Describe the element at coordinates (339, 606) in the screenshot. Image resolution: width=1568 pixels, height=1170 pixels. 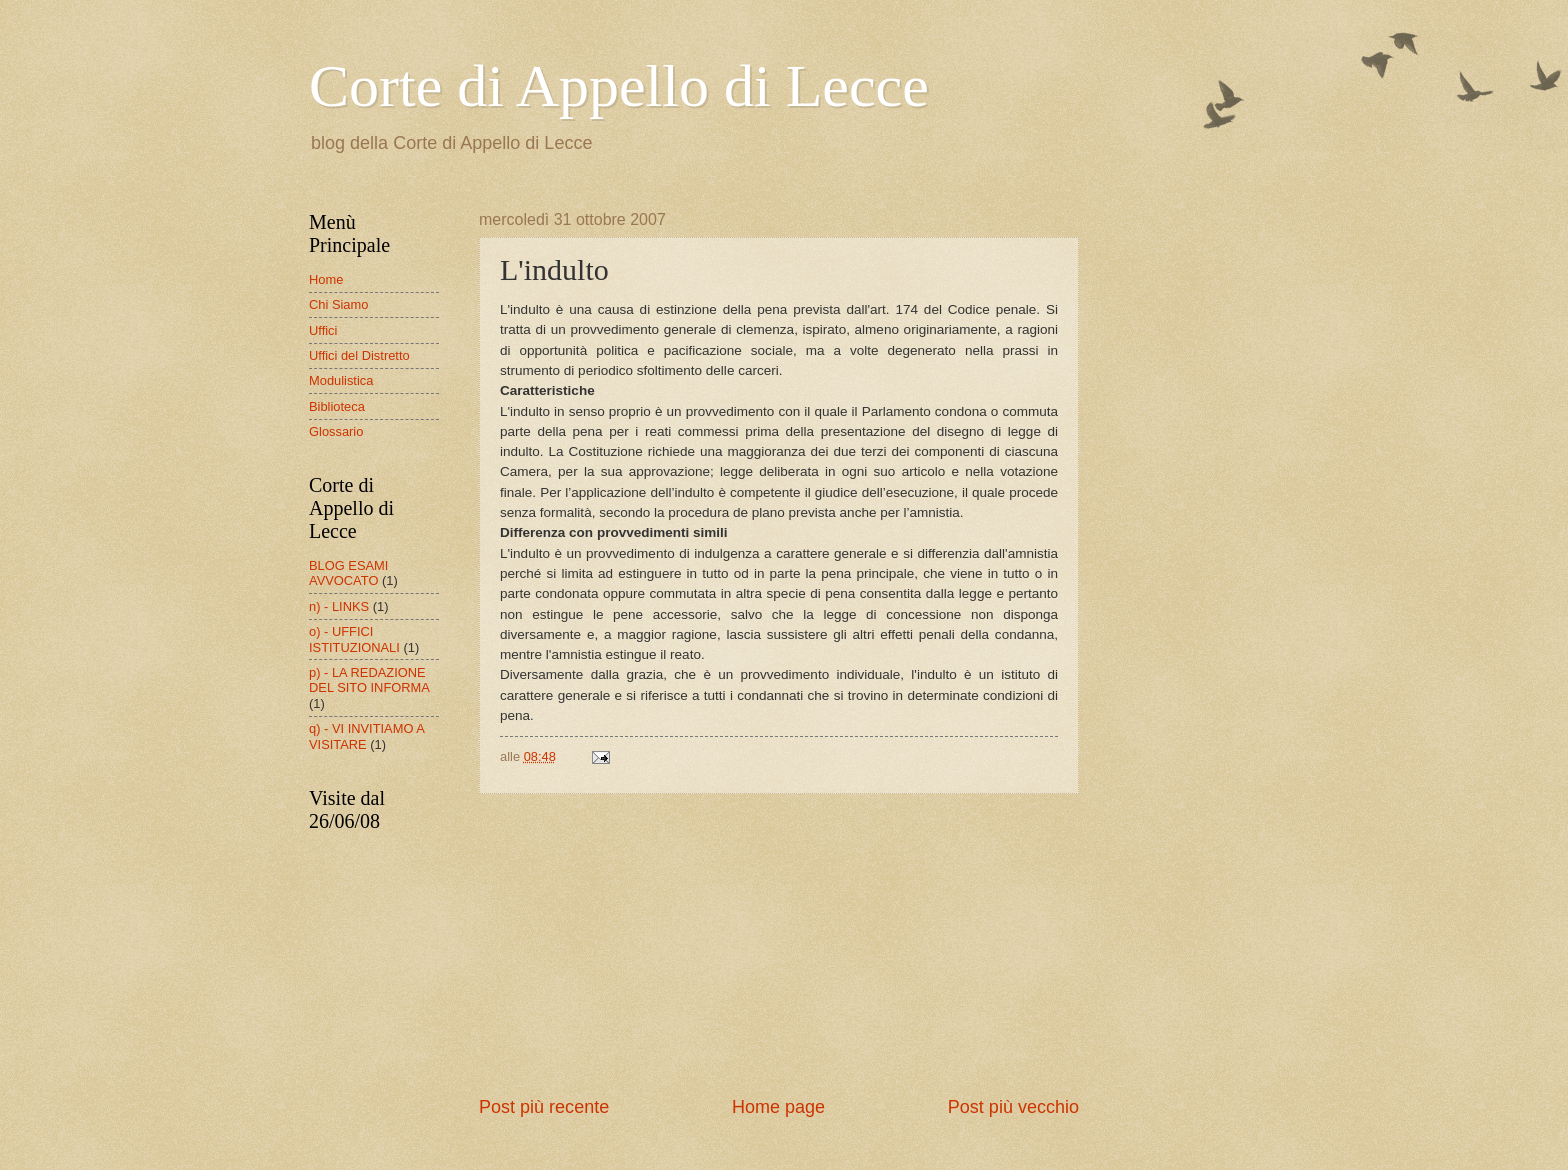
I see `n) - LINKS` at that location.